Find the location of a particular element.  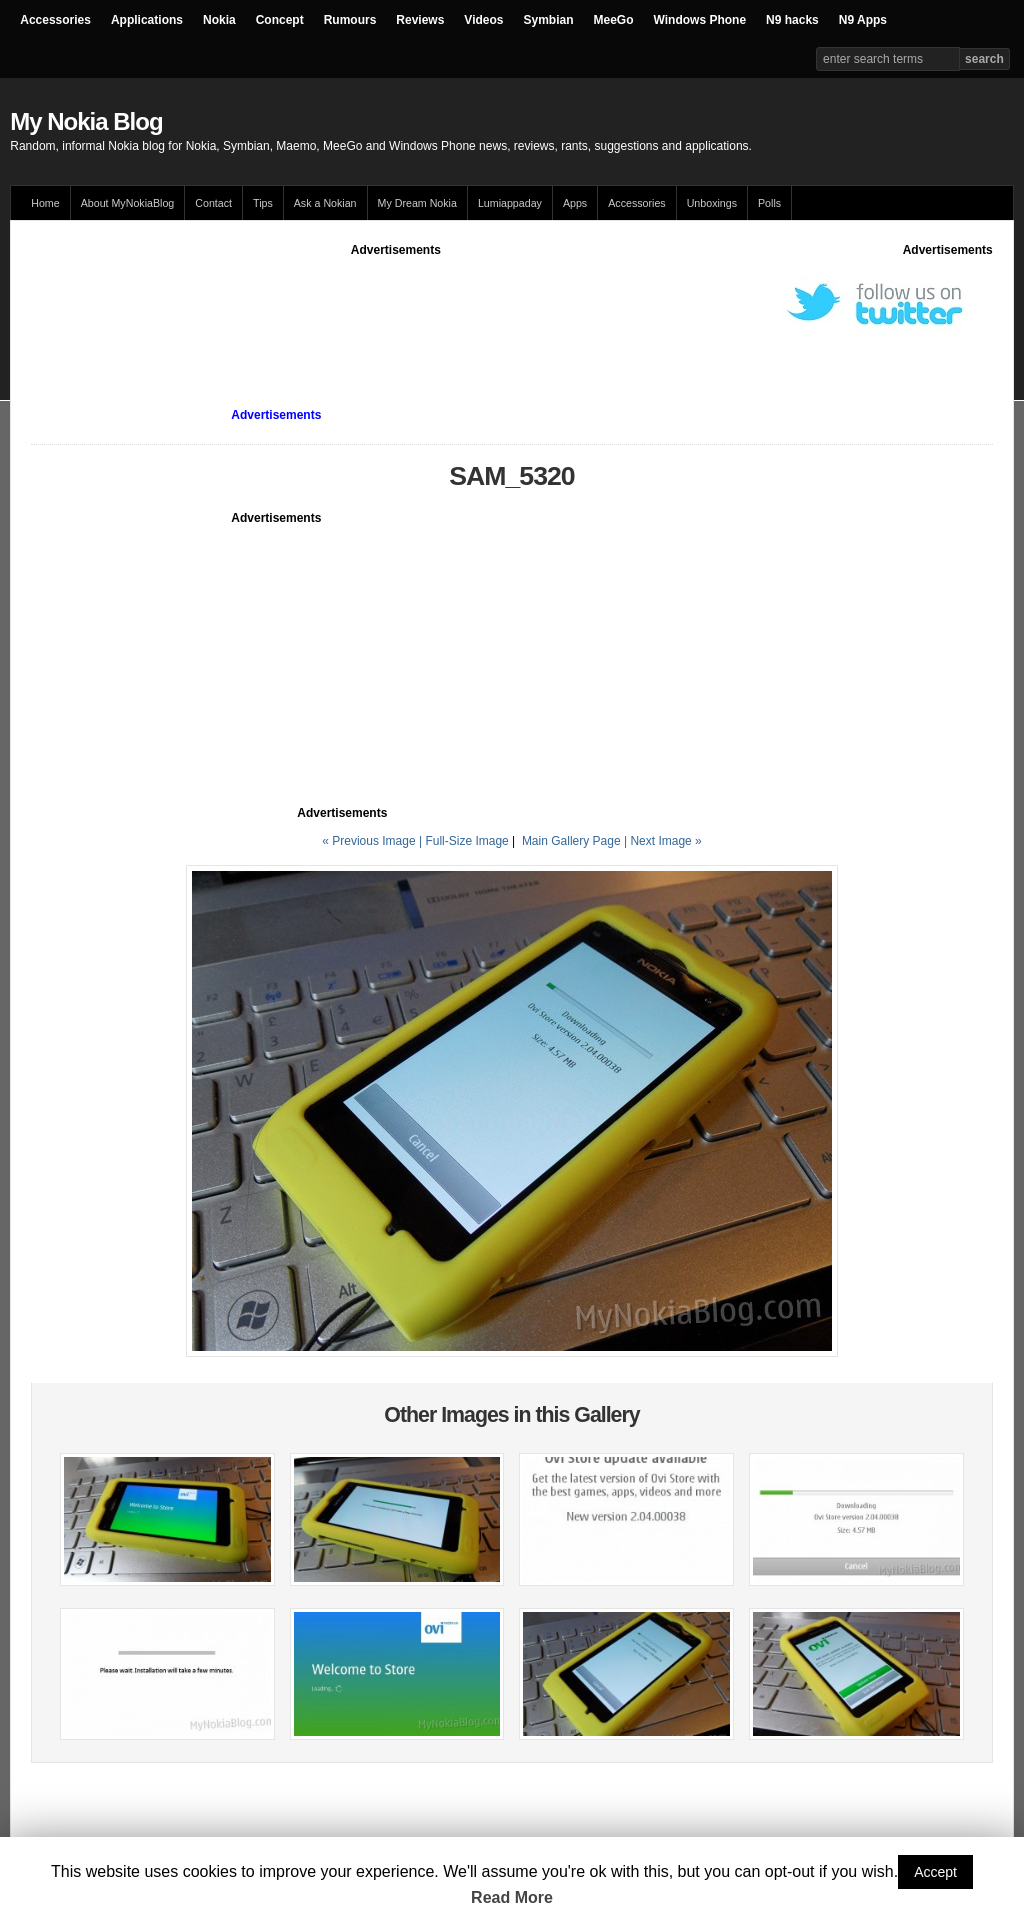

My Nokia Blog is located at coordinates (86, 121).